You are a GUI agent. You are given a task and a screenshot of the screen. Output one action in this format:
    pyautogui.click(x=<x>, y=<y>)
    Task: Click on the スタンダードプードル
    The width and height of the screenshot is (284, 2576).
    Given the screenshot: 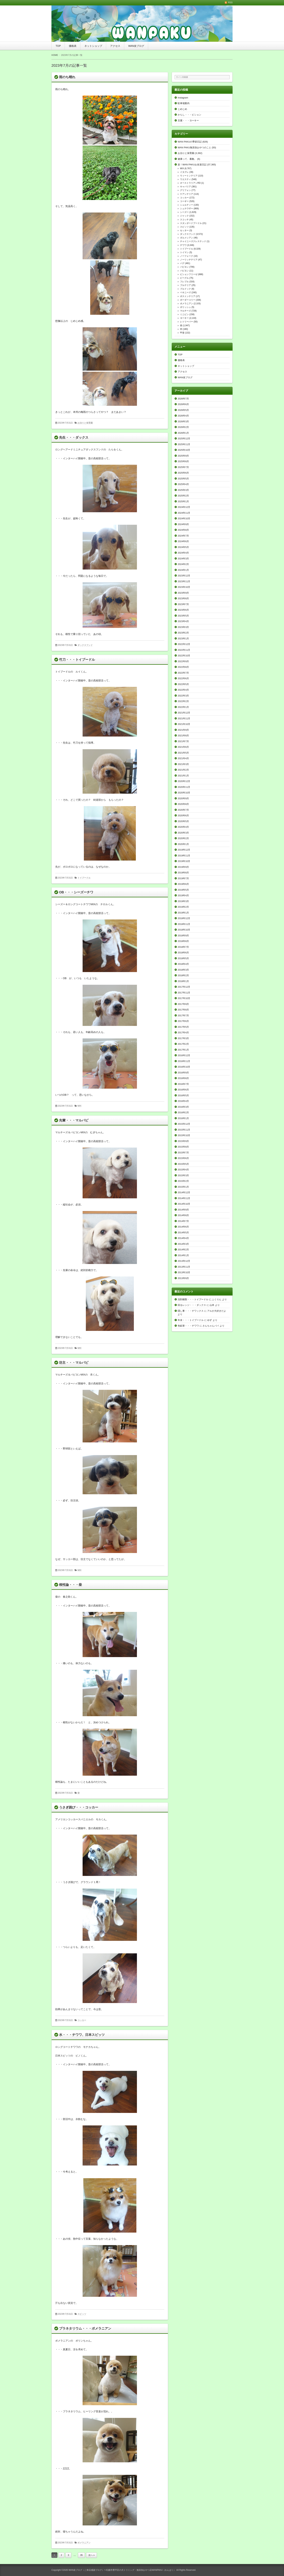 What is the action you would take?
    pyautogui.click(x=191, y=223)
    